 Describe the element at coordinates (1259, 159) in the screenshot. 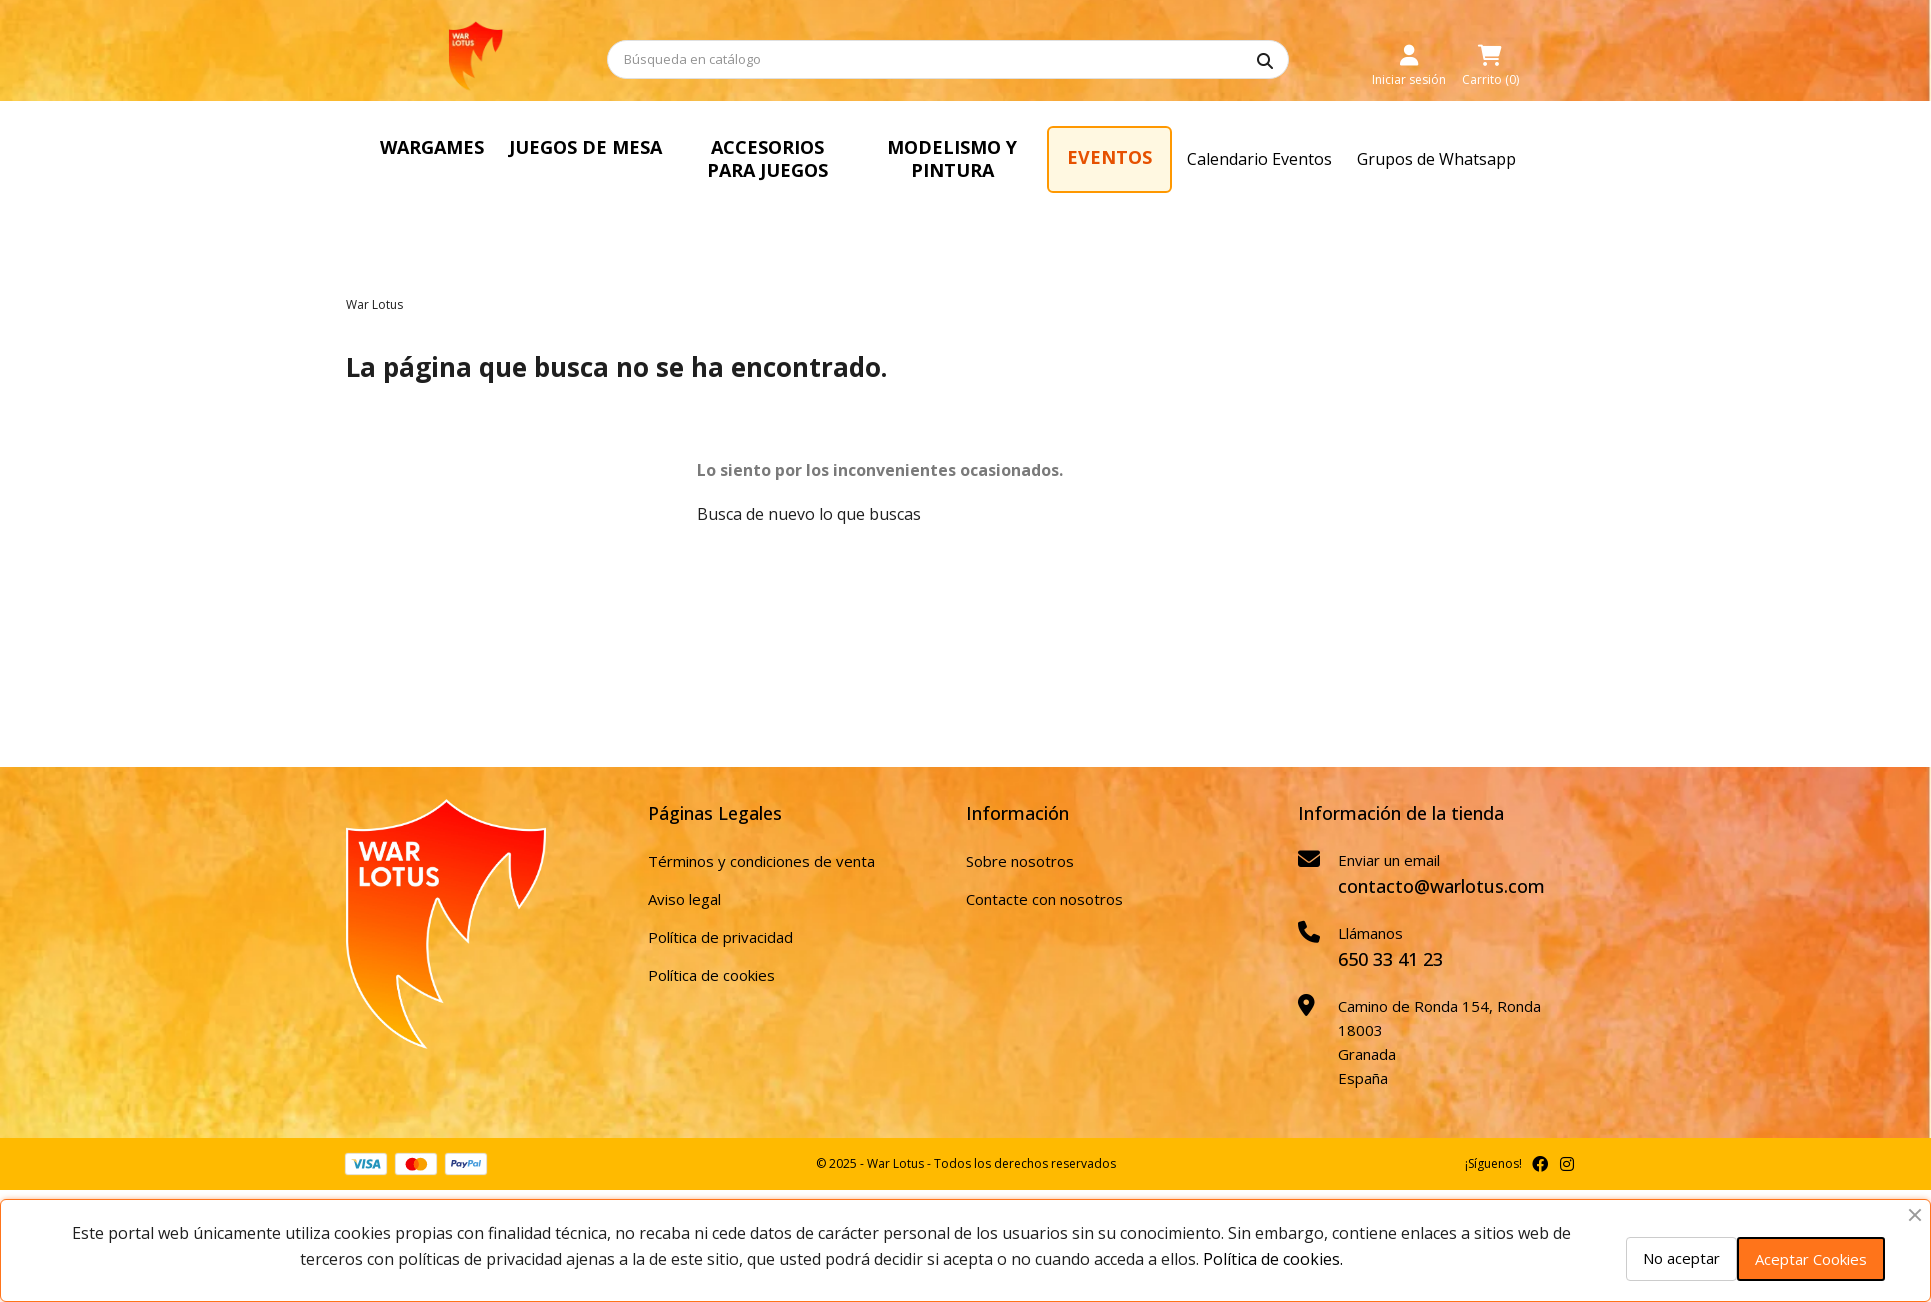

I see `Calendario Eventos` at that location.